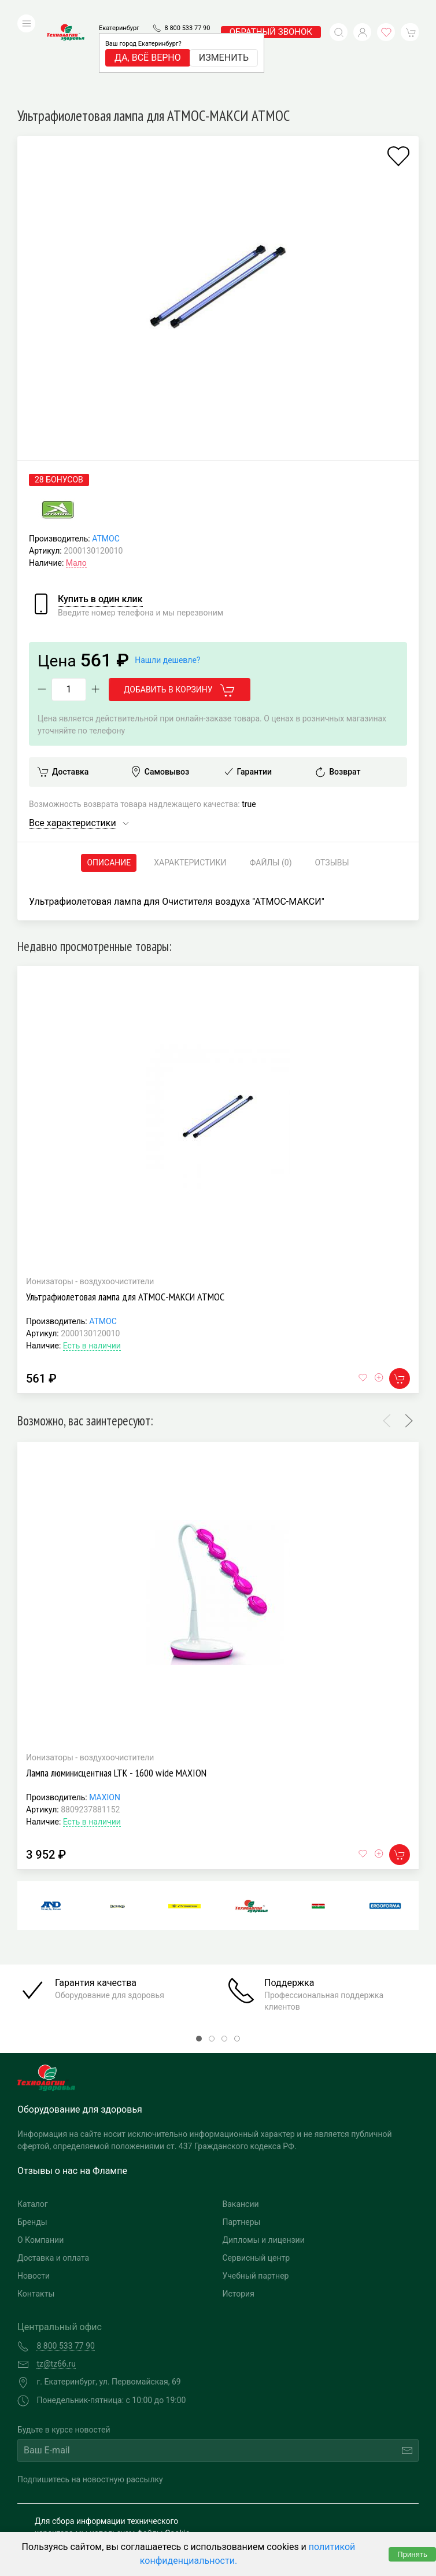  What do you see at coordinates (119, 10) in the screenshot?
I see `Екатеринбург` at bounding box center [119, 10].